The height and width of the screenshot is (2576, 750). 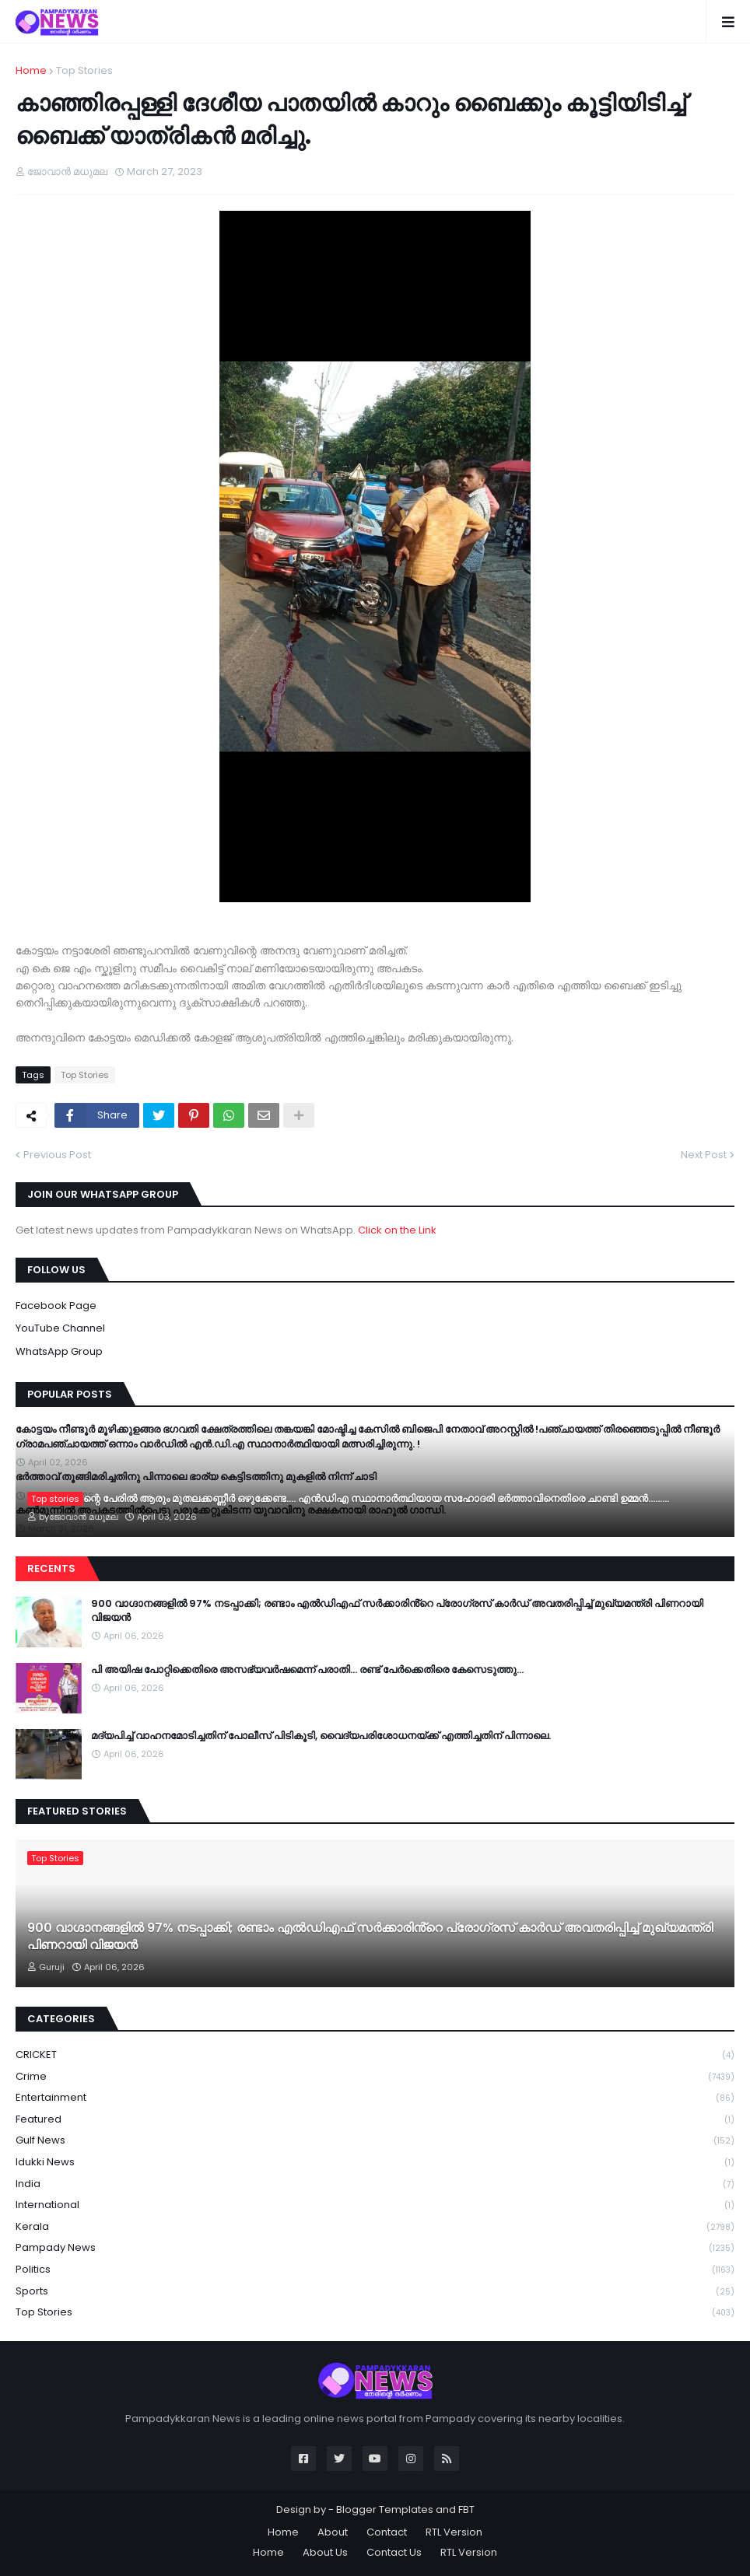 I want to click on Featured, so click(x=375, y=2120).